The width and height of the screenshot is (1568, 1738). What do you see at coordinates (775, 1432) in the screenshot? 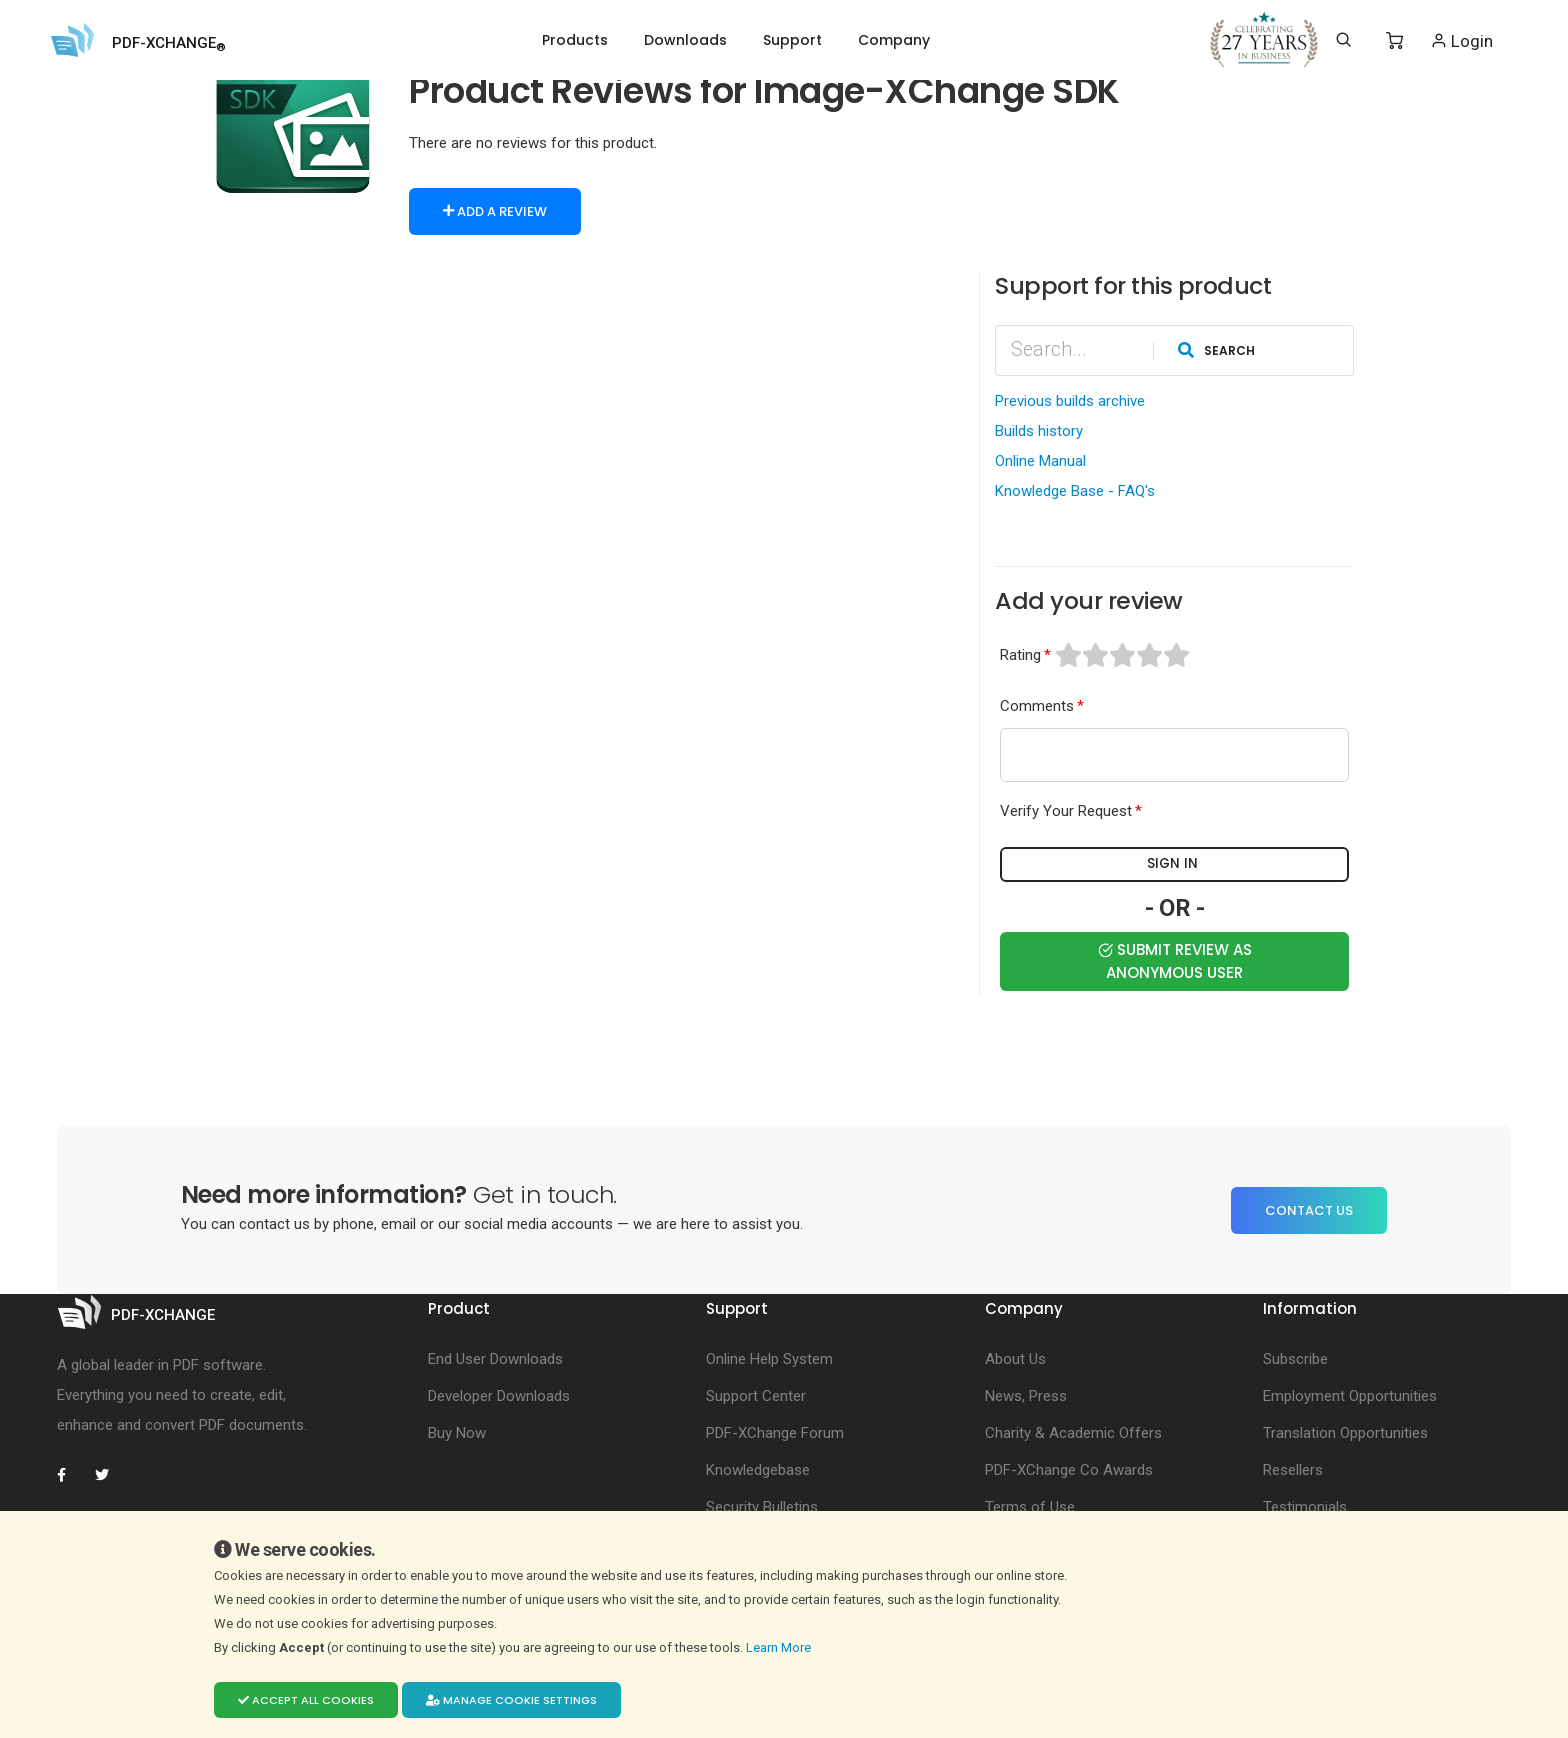
I see `PDF-XChange Forum` at bounding box center [775, 1432].